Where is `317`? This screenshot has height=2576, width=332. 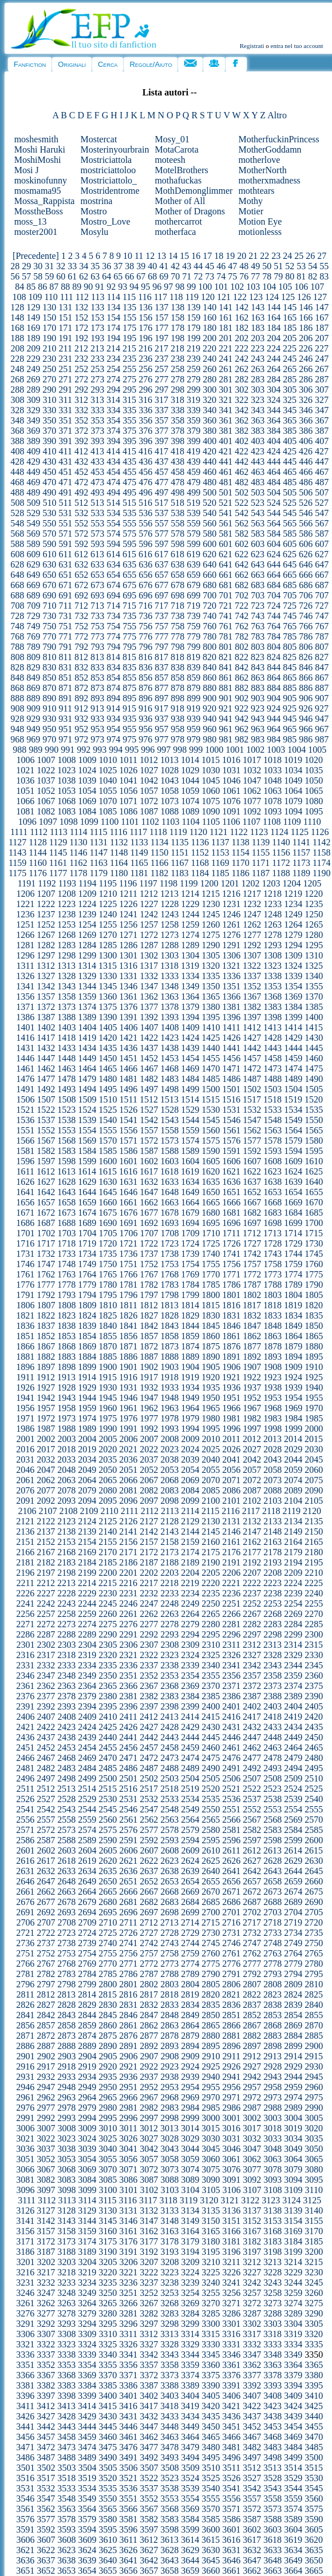
317 is located at coordinates (161, 400).